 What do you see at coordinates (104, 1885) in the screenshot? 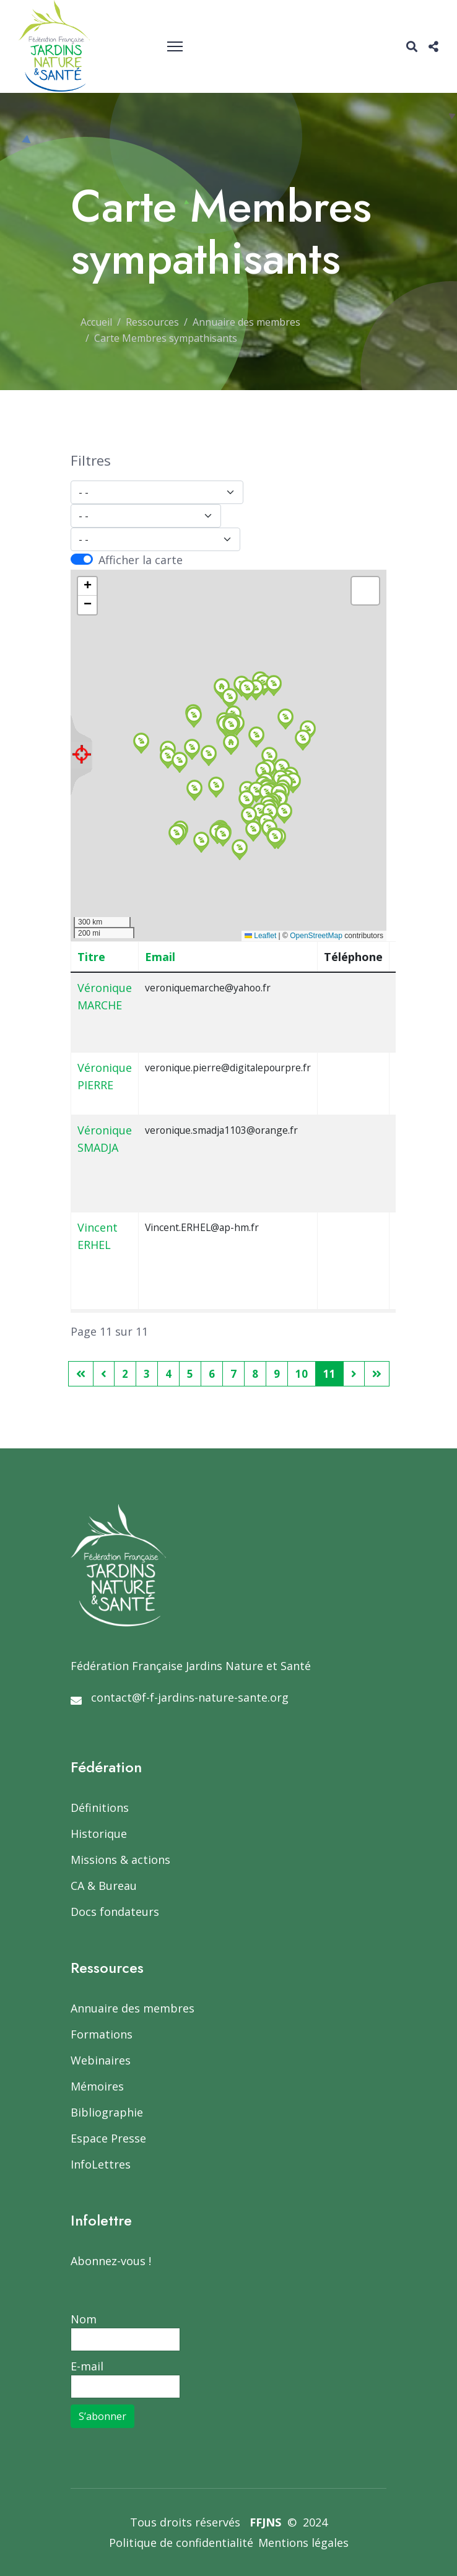
I see `CA & Bureau` at bounding box center [104, 1885].